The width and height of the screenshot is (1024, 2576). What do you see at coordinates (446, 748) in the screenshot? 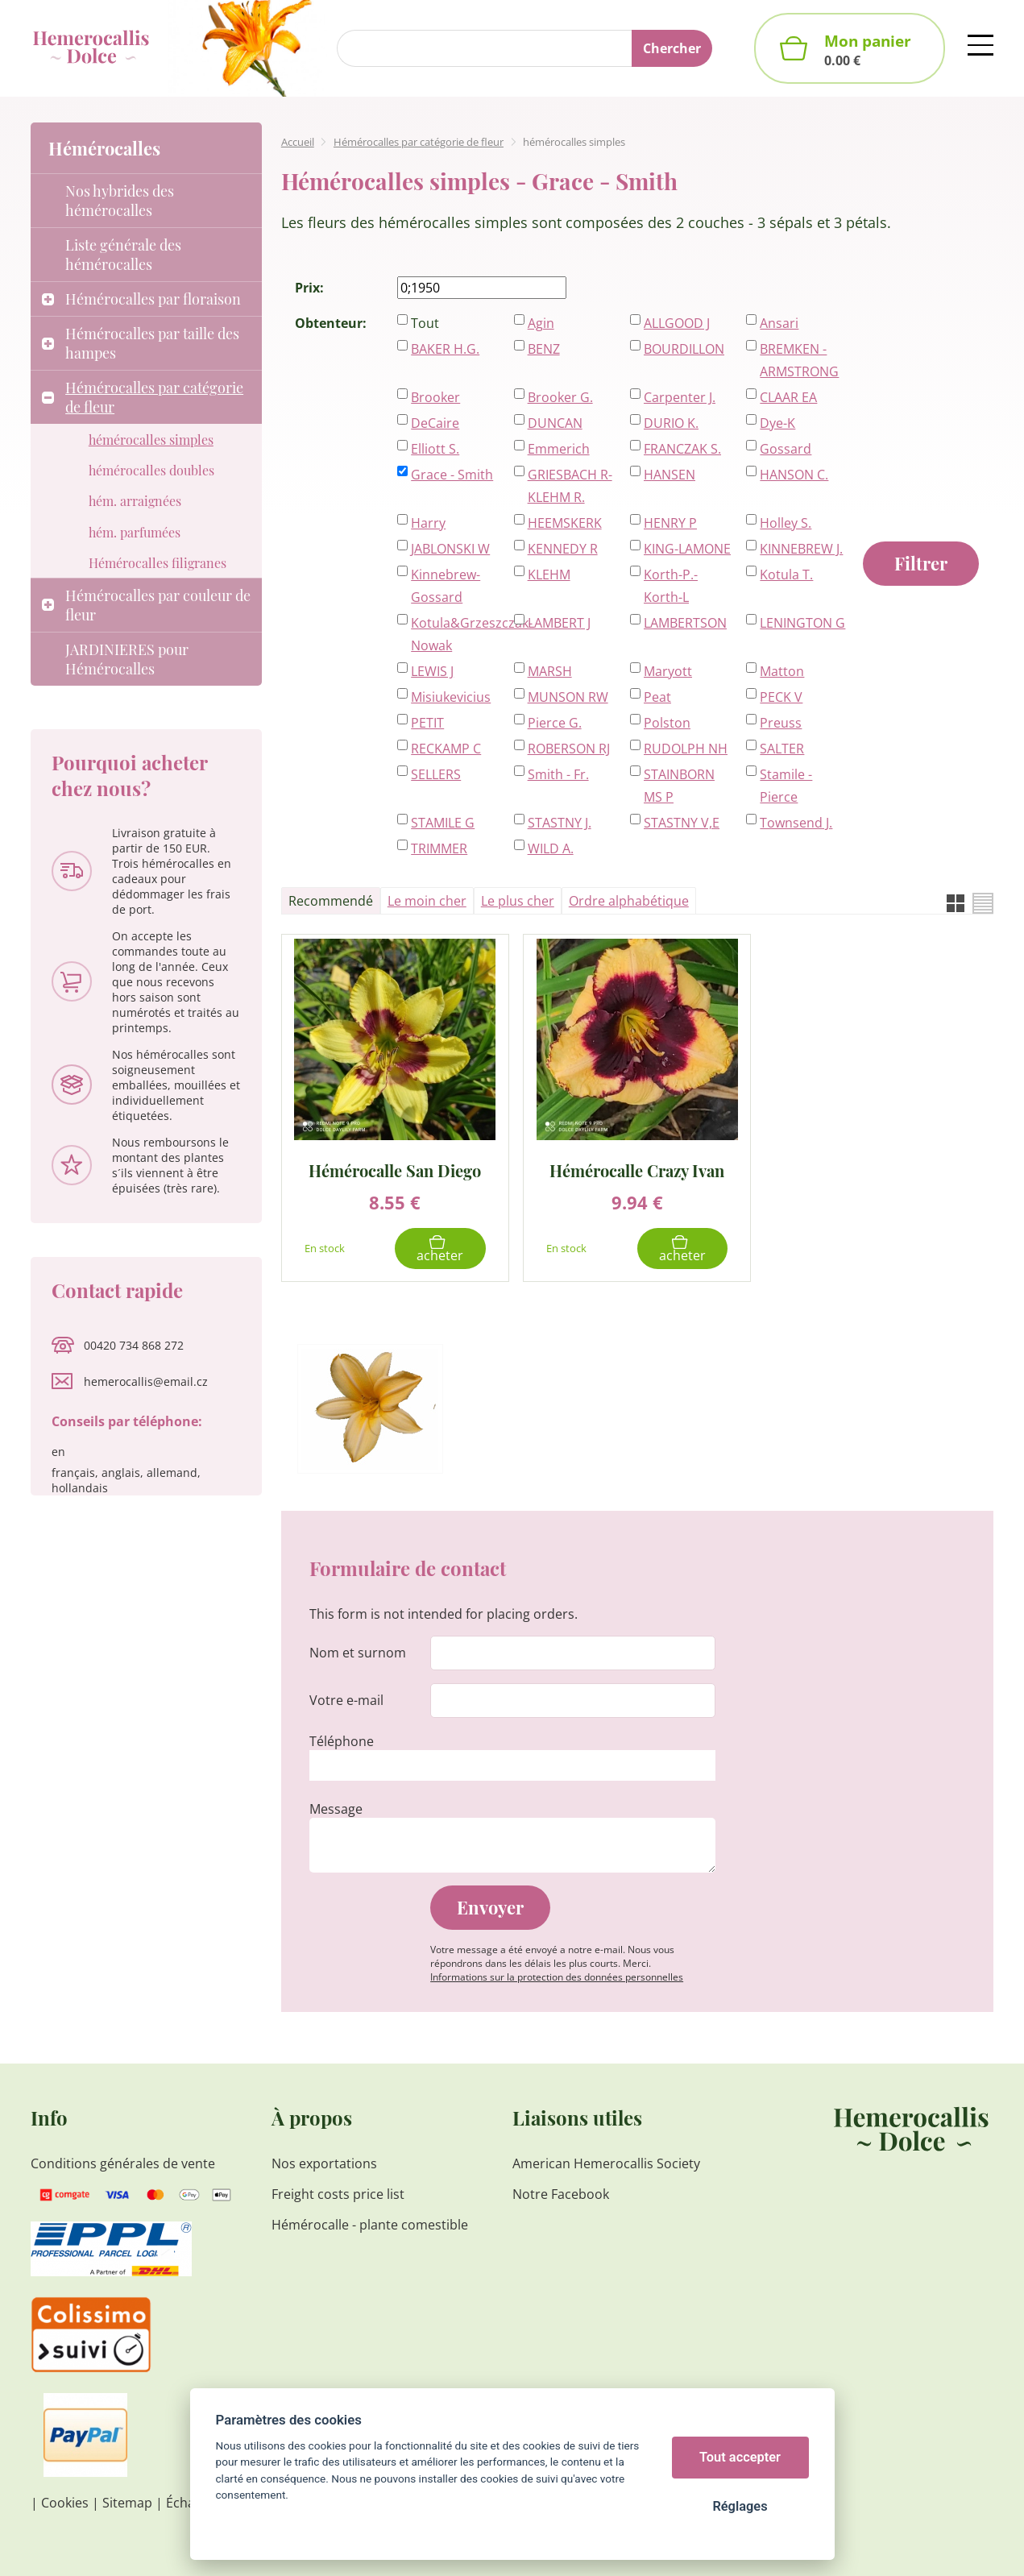
I see `RECKAMP C` at bounding box center [446, 748].